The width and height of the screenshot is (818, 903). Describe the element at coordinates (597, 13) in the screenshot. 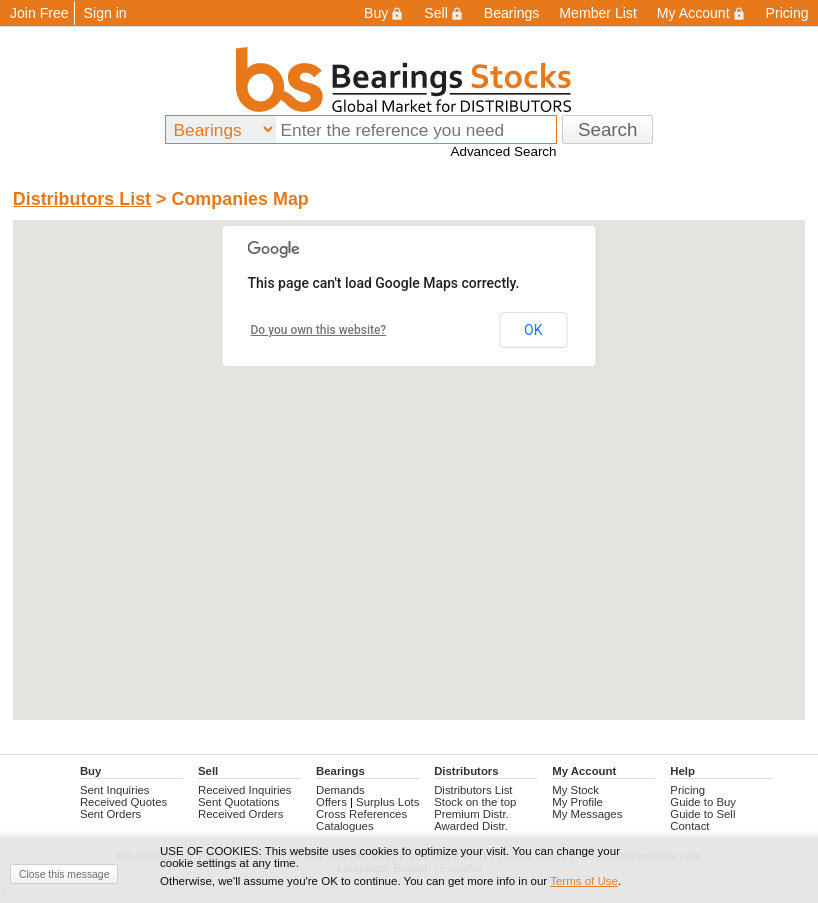

I see `Member List` at that location.